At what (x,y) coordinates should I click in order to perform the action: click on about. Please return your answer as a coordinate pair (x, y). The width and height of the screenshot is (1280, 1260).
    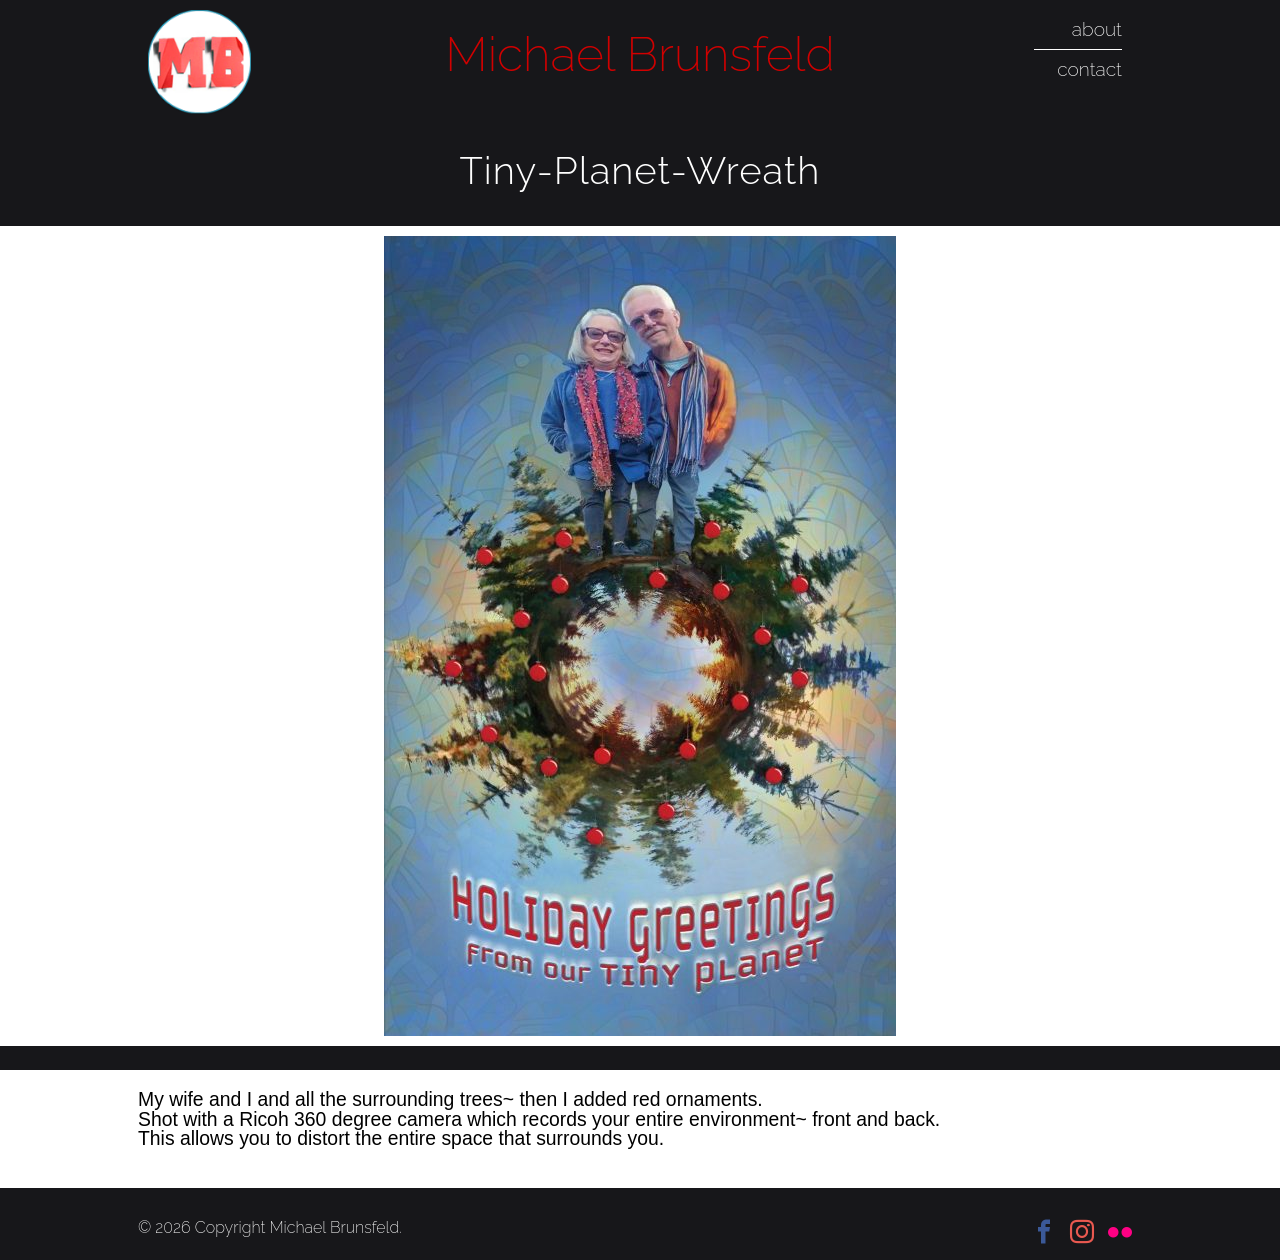
    Looking at the image, I should click on (1097, 29).